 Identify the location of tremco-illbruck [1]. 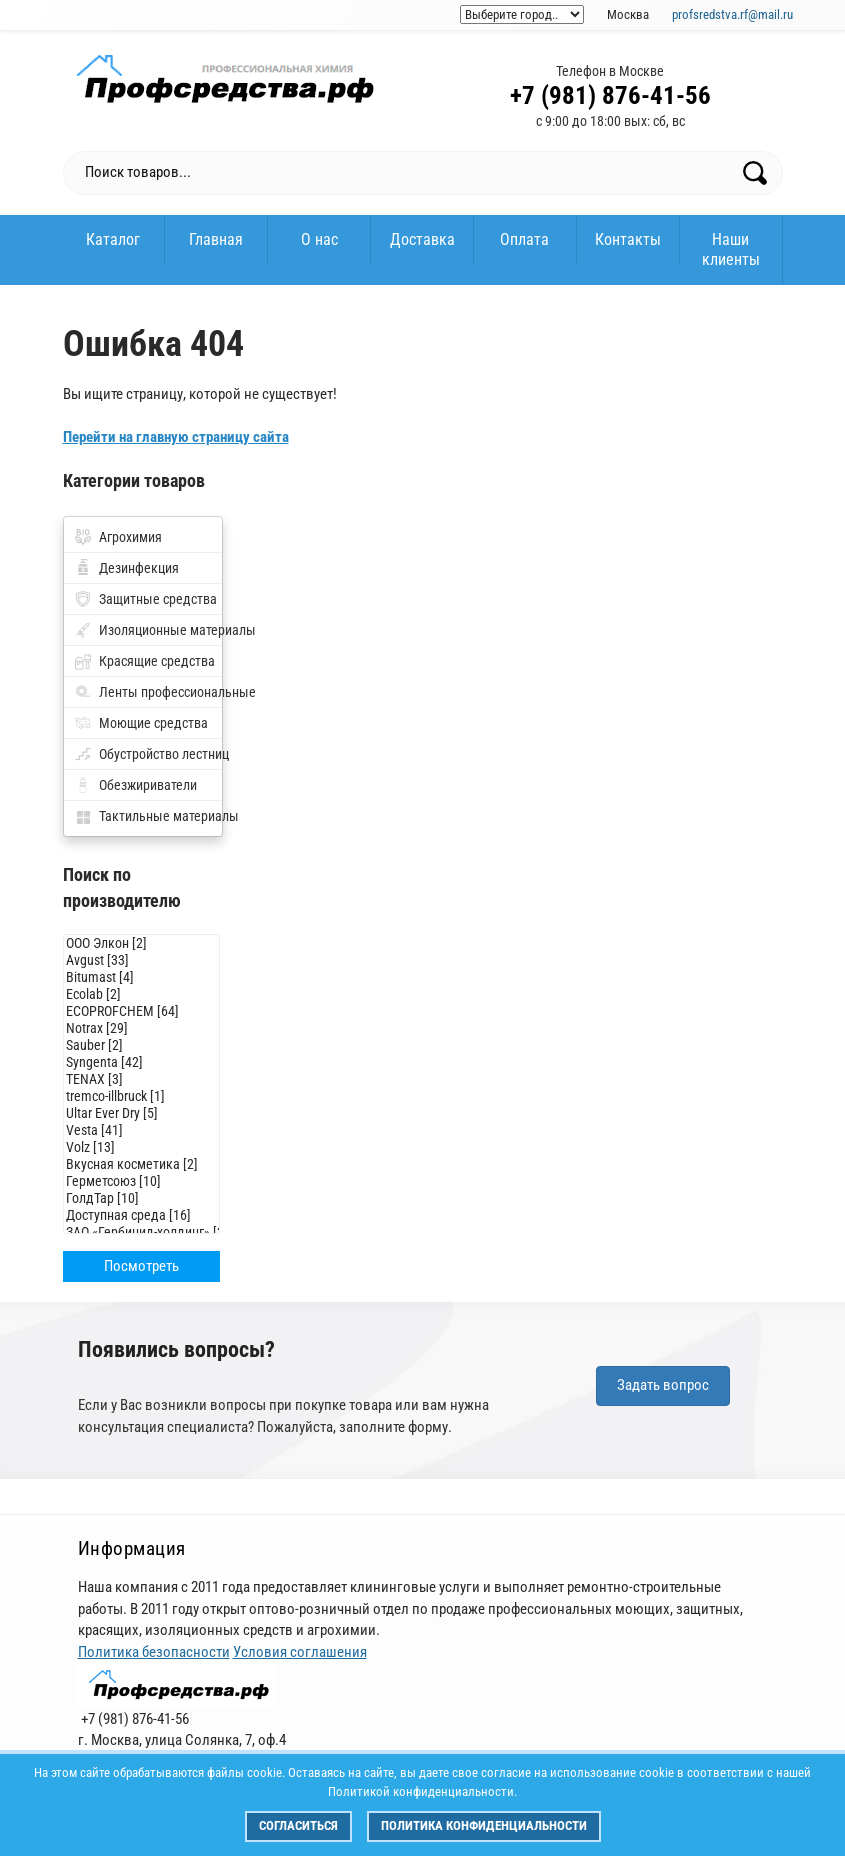
(142, 1096).